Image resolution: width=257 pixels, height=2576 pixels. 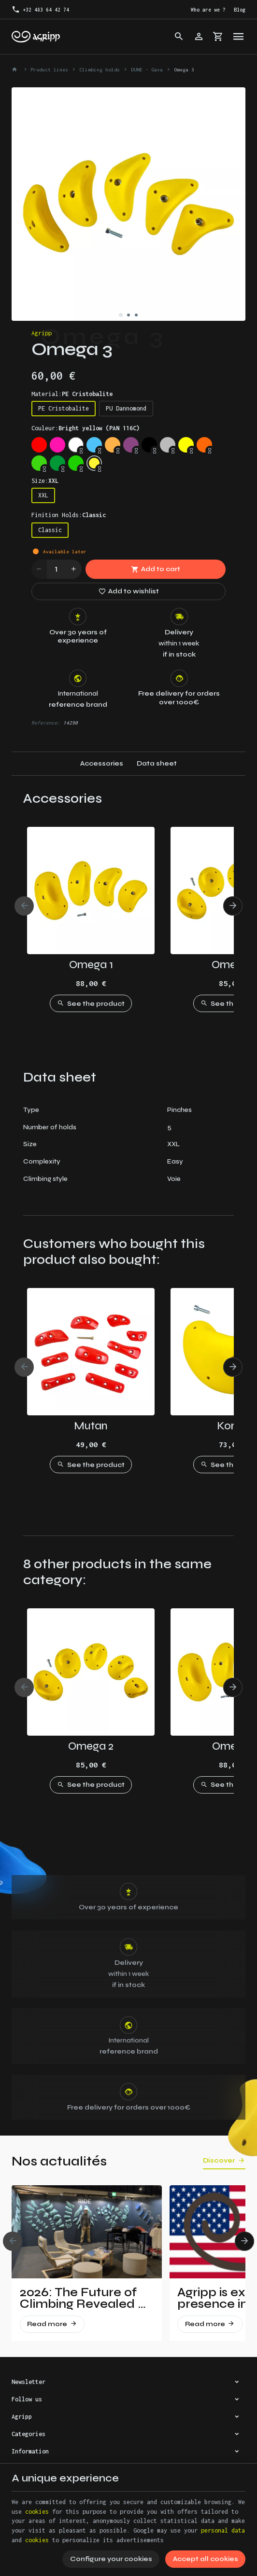 What do you see at coordinates (68, 515) in the screenshot?
I see `Finition Holds:` at bounding box center [68, 515].